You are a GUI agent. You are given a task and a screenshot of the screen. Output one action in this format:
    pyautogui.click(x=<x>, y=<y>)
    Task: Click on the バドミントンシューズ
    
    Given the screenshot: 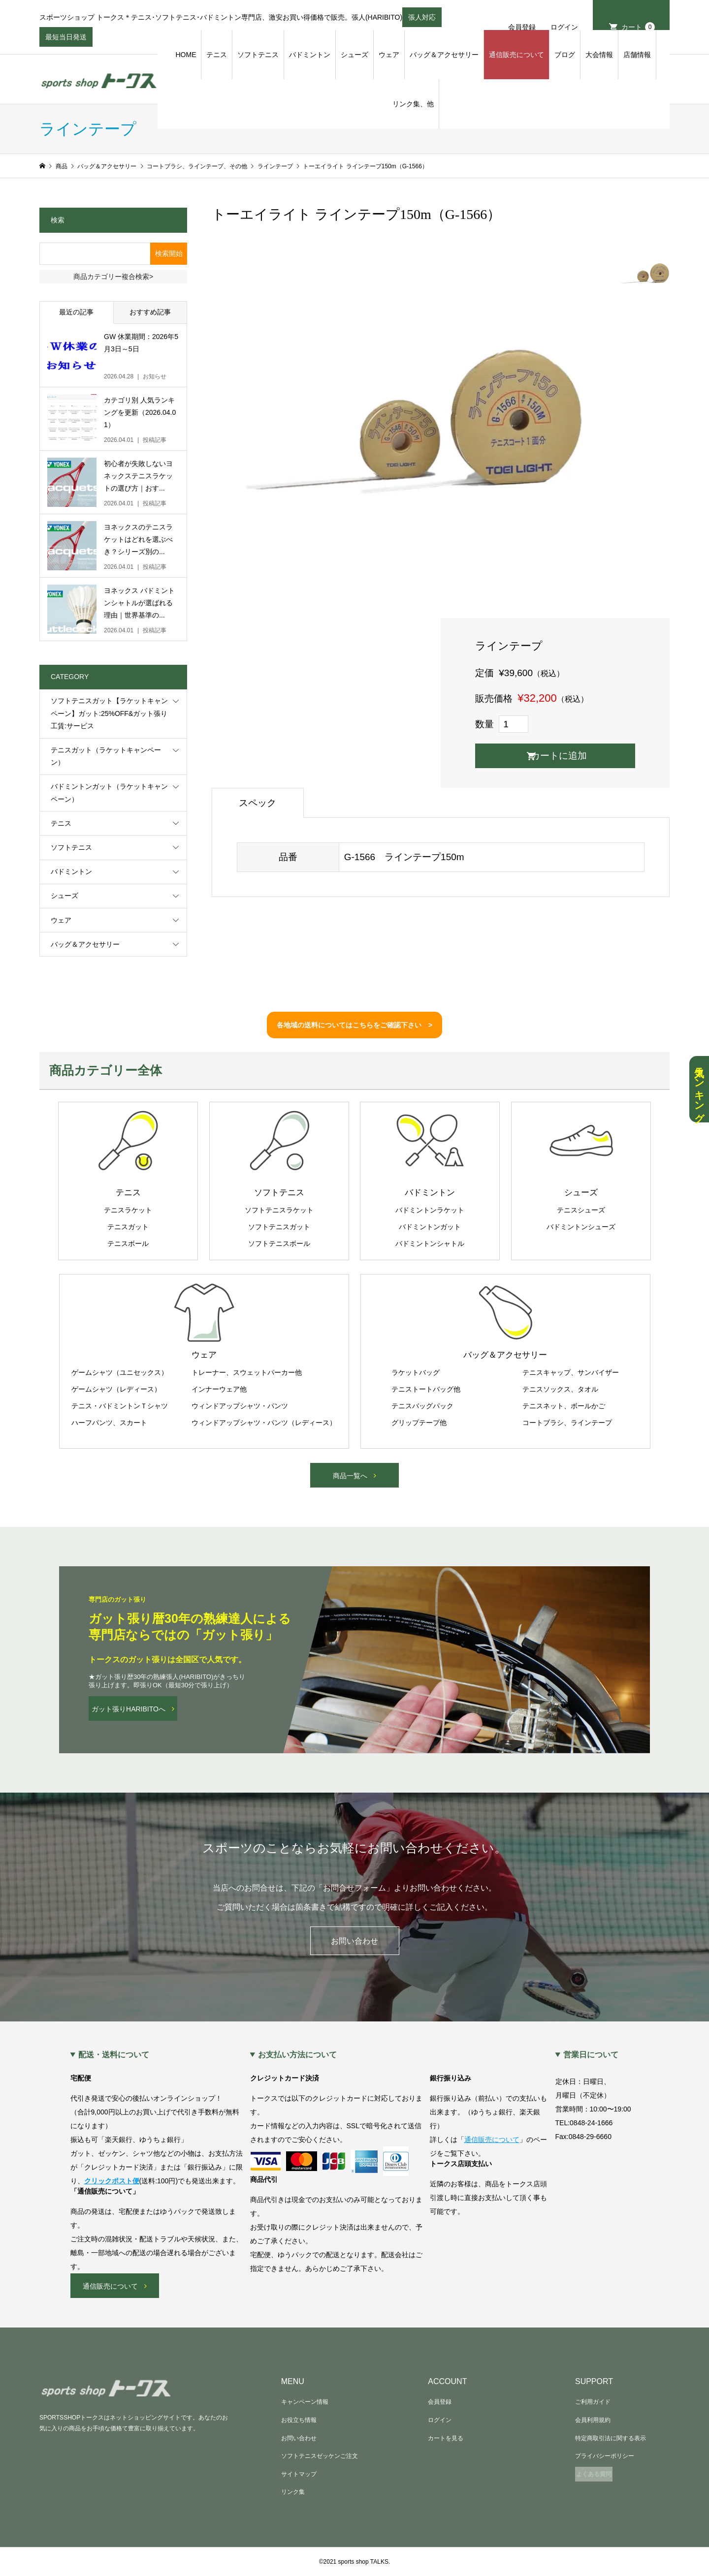 What is the action you would take?
    pyautogui.click(x=581, y=1226)
    